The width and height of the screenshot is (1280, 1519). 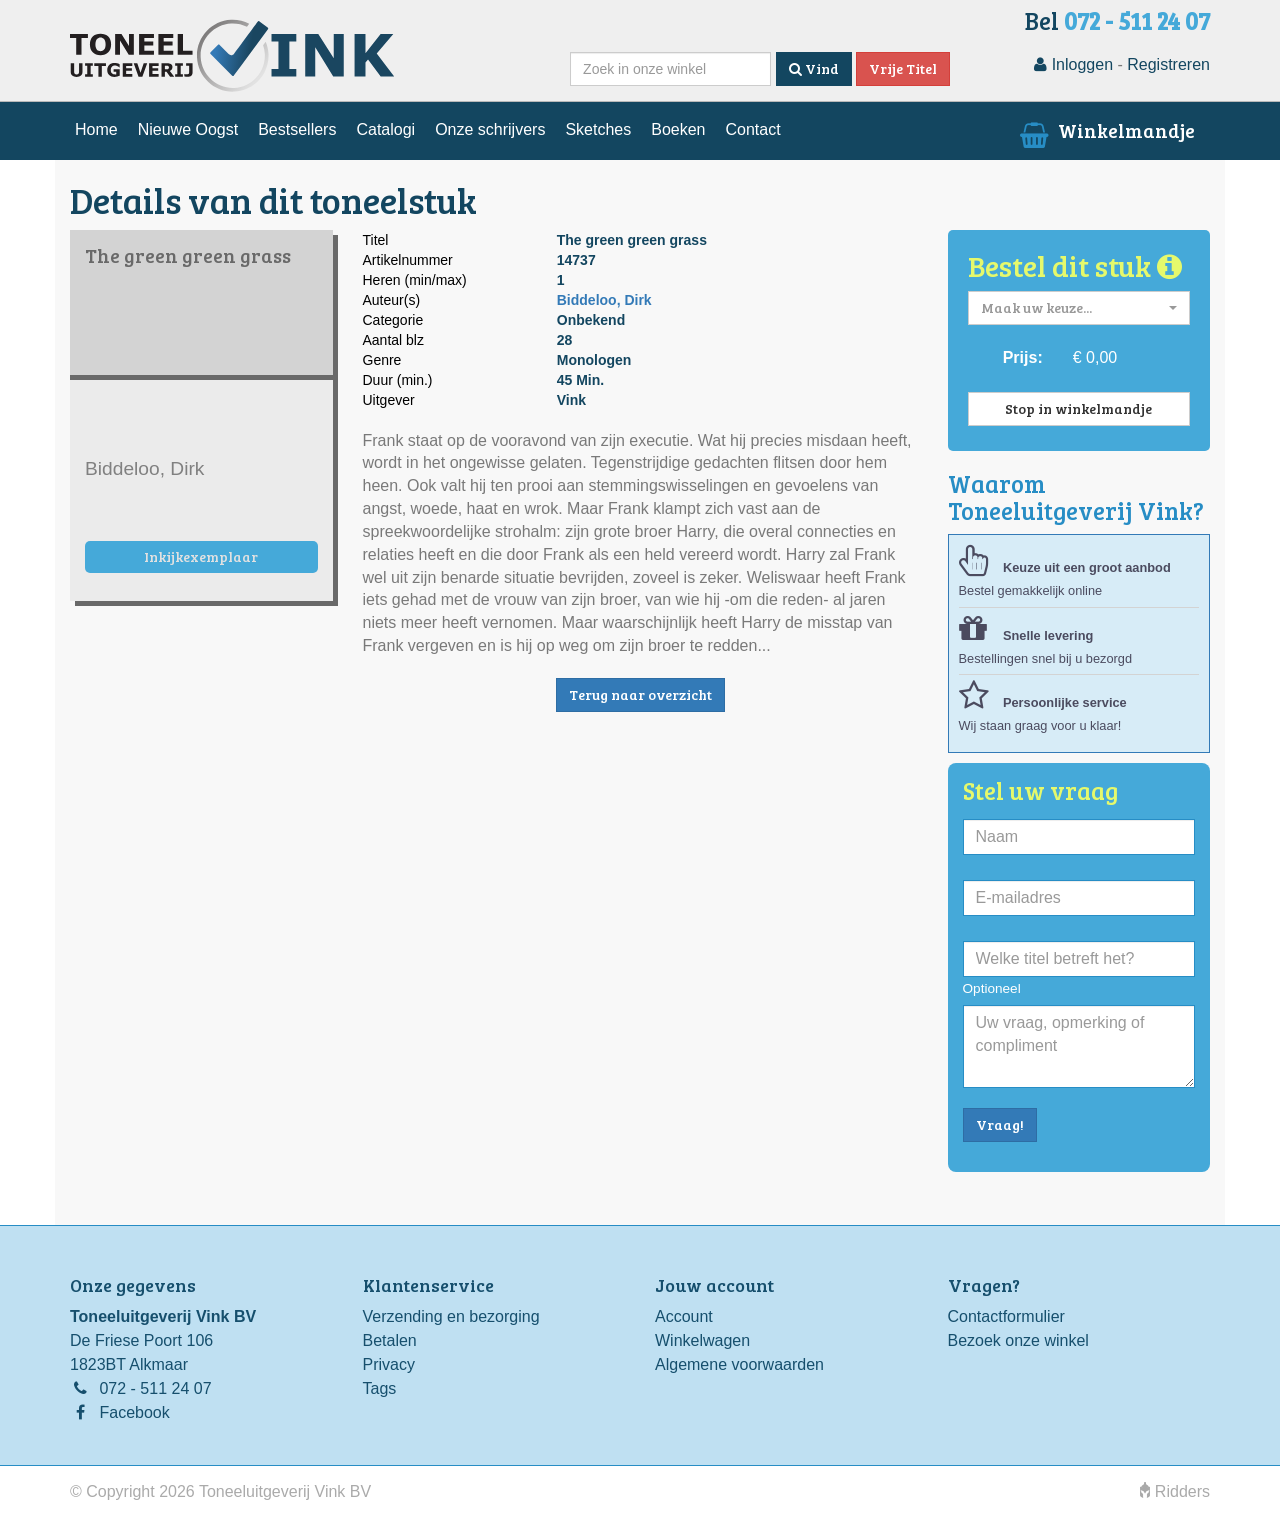 What do you see at coordinates (1175, 1491) in the screenshot?
I see `Ridders` at bounding box center [1175, 1491].